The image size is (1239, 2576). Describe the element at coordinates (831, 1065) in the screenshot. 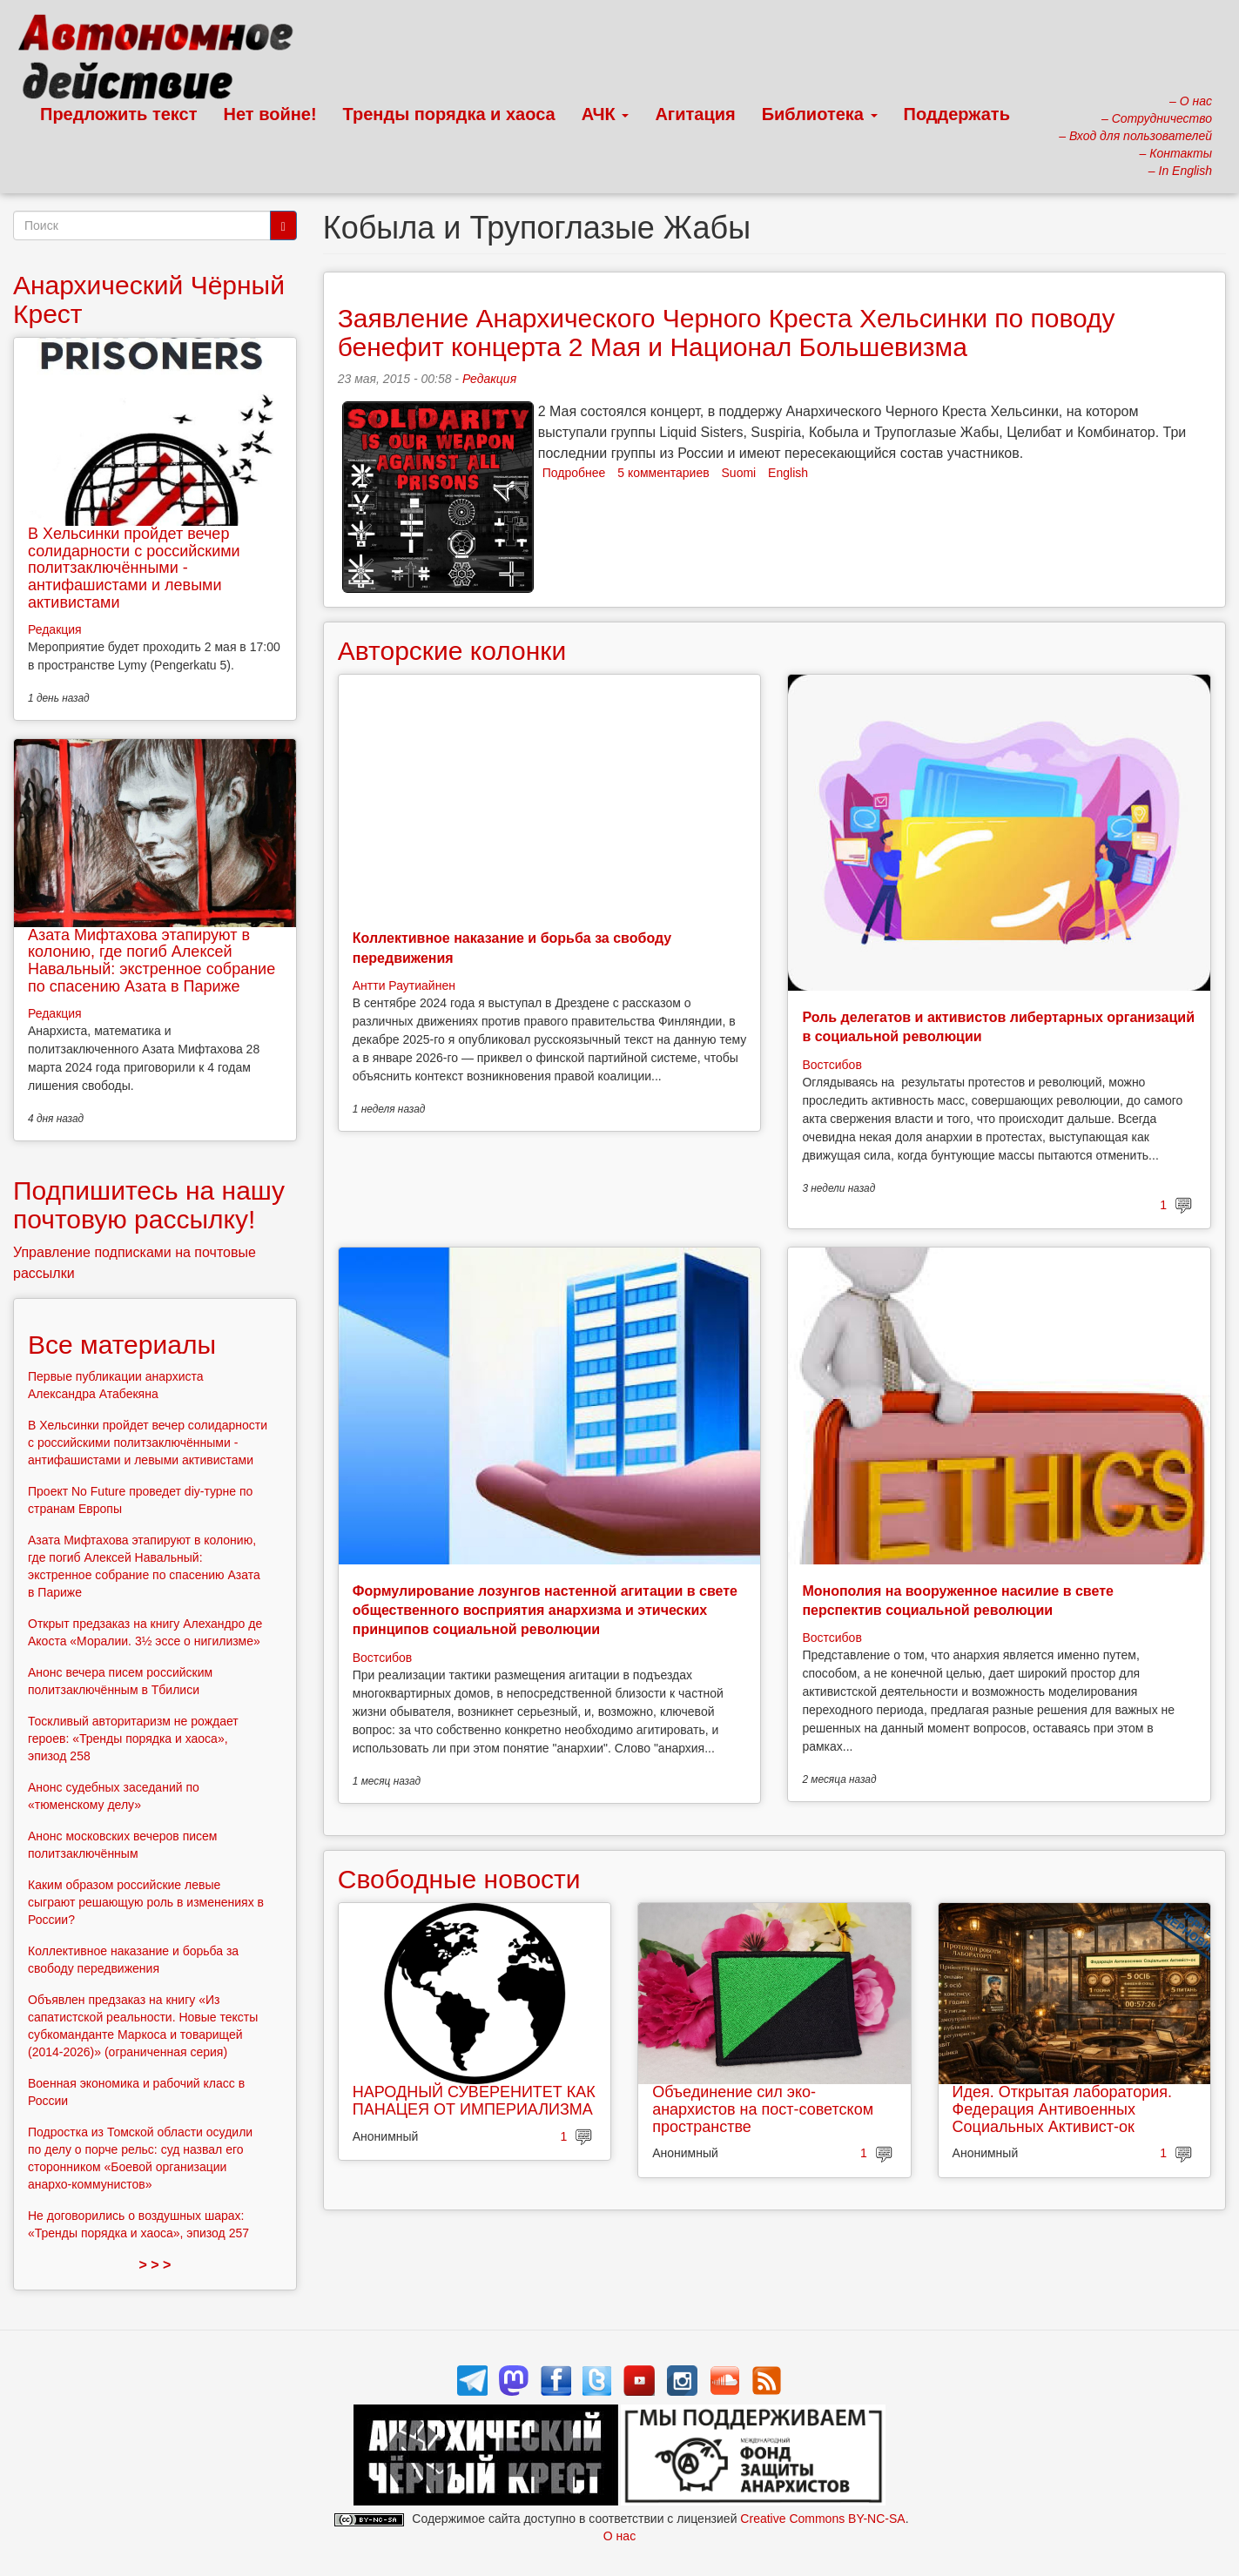

I see `Востсибов` at that location.